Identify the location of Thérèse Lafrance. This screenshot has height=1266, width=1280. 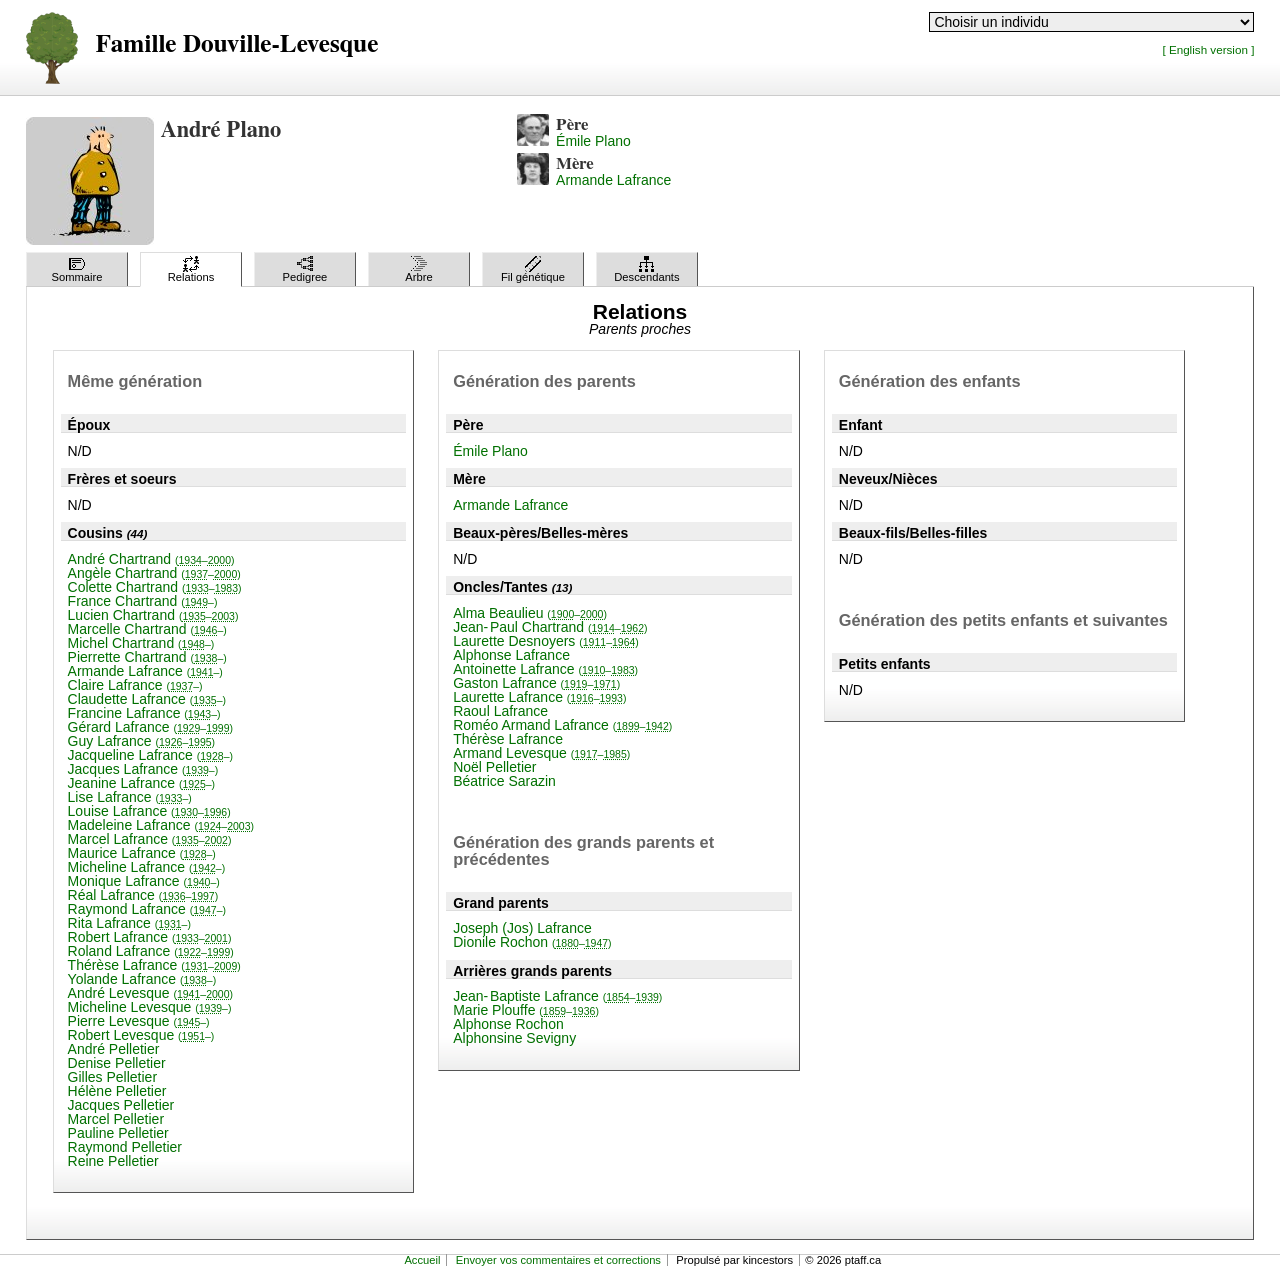
(154, 965).